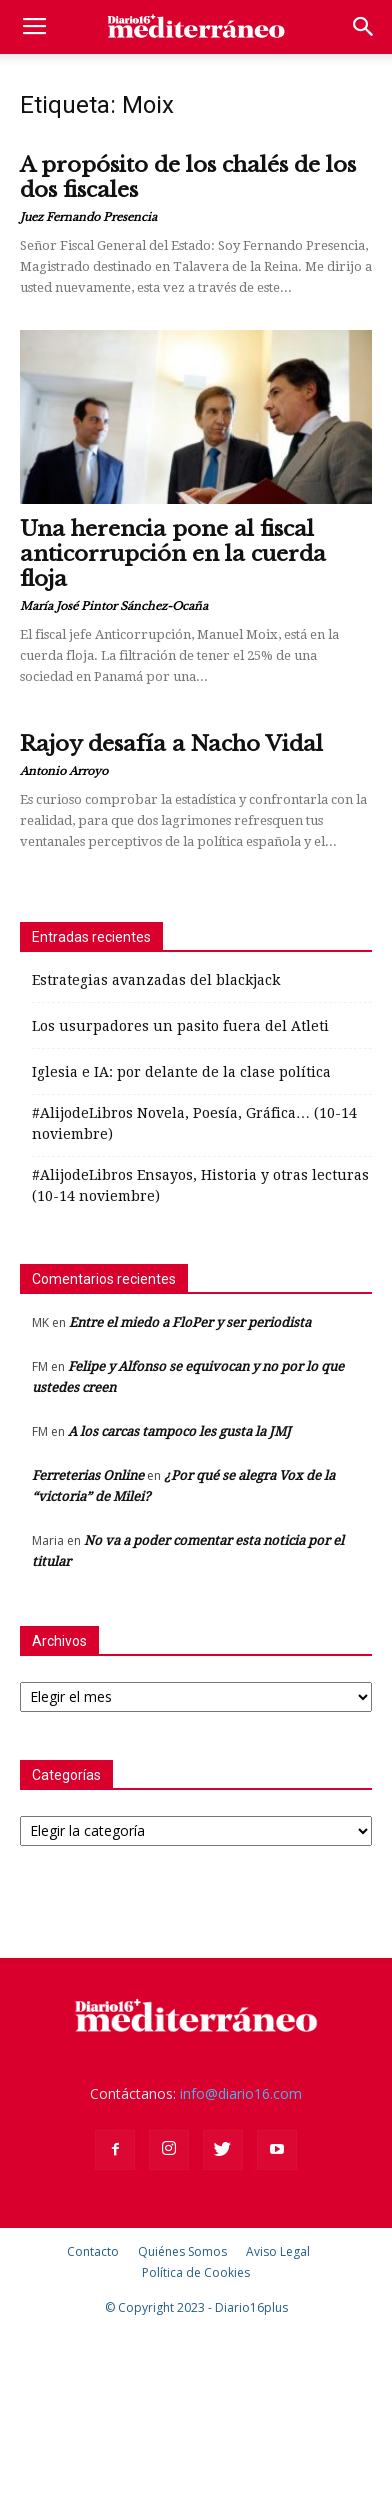  I want to click on María José Pintor Sánchez-Ocaña, so click(114, 606).